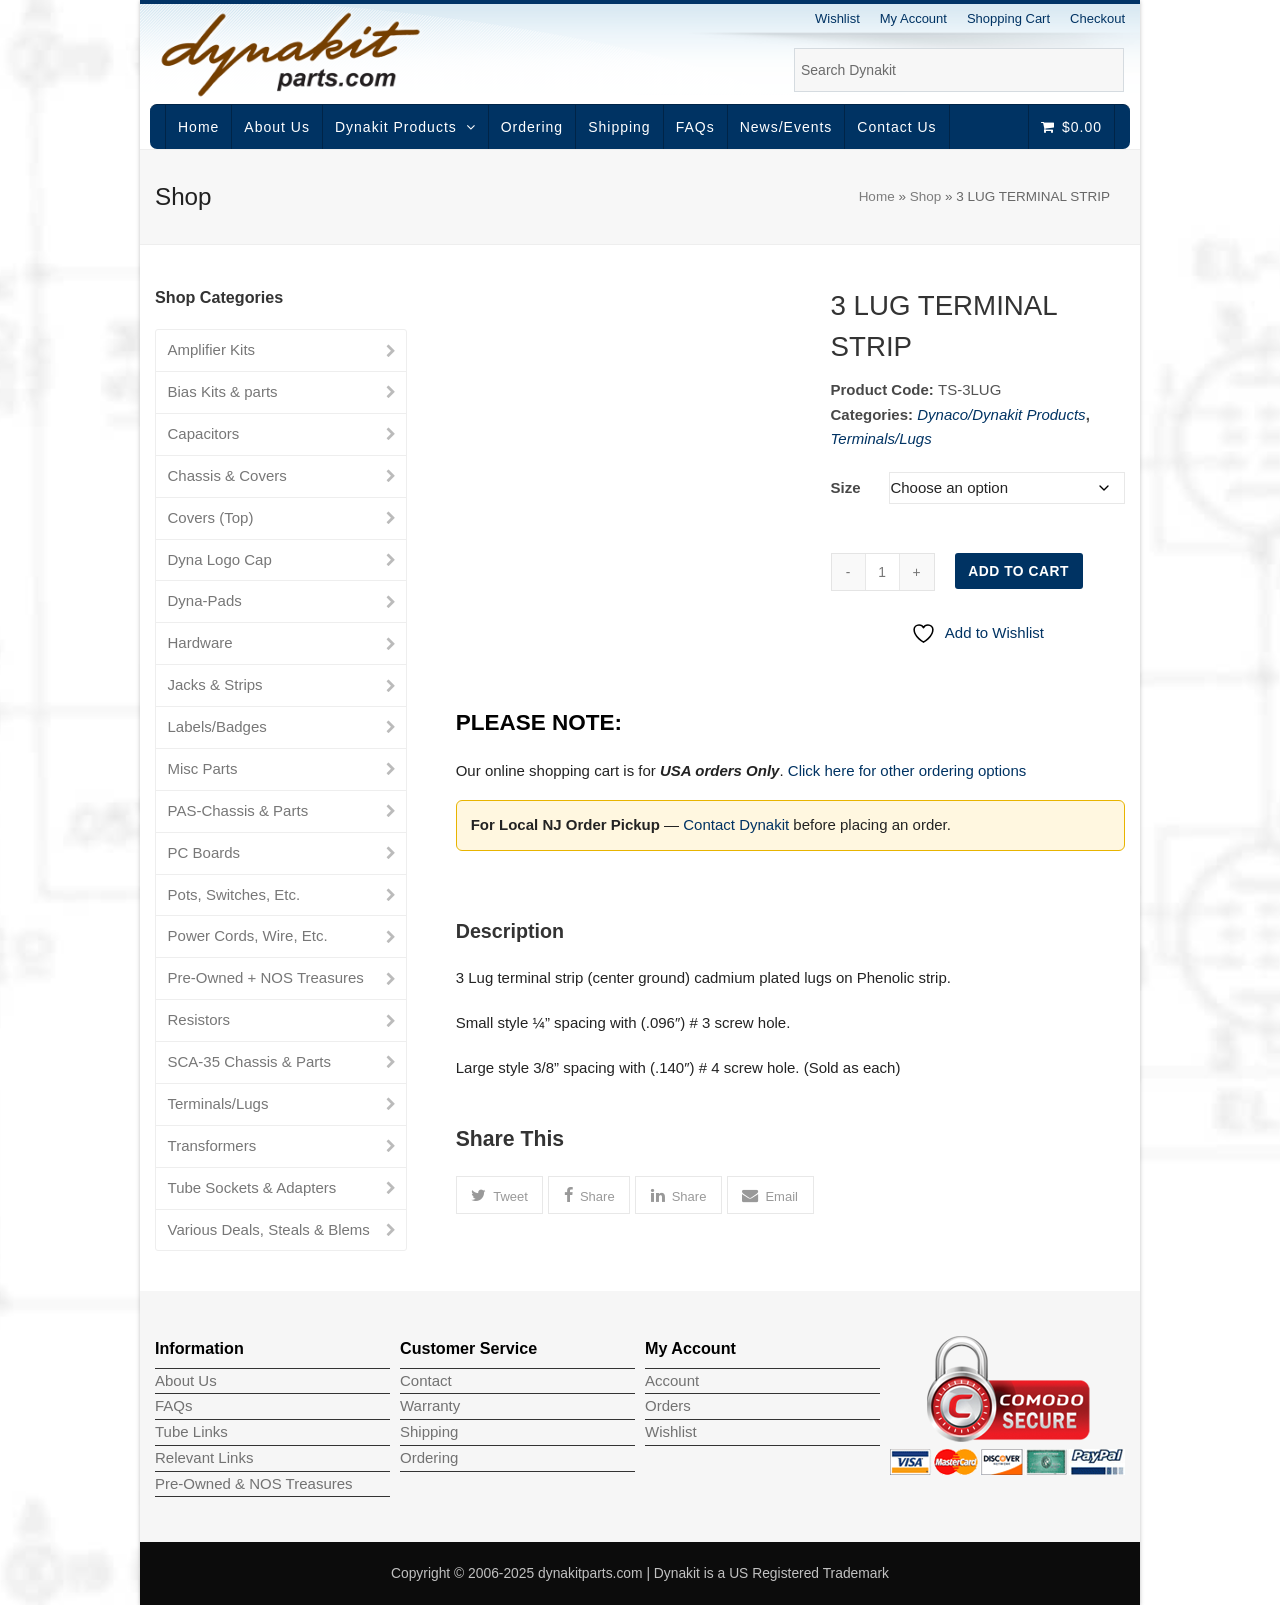 The height and width of the screenshot is (1605, 1280). I want to click on Wishlist, so click(671, 1431).